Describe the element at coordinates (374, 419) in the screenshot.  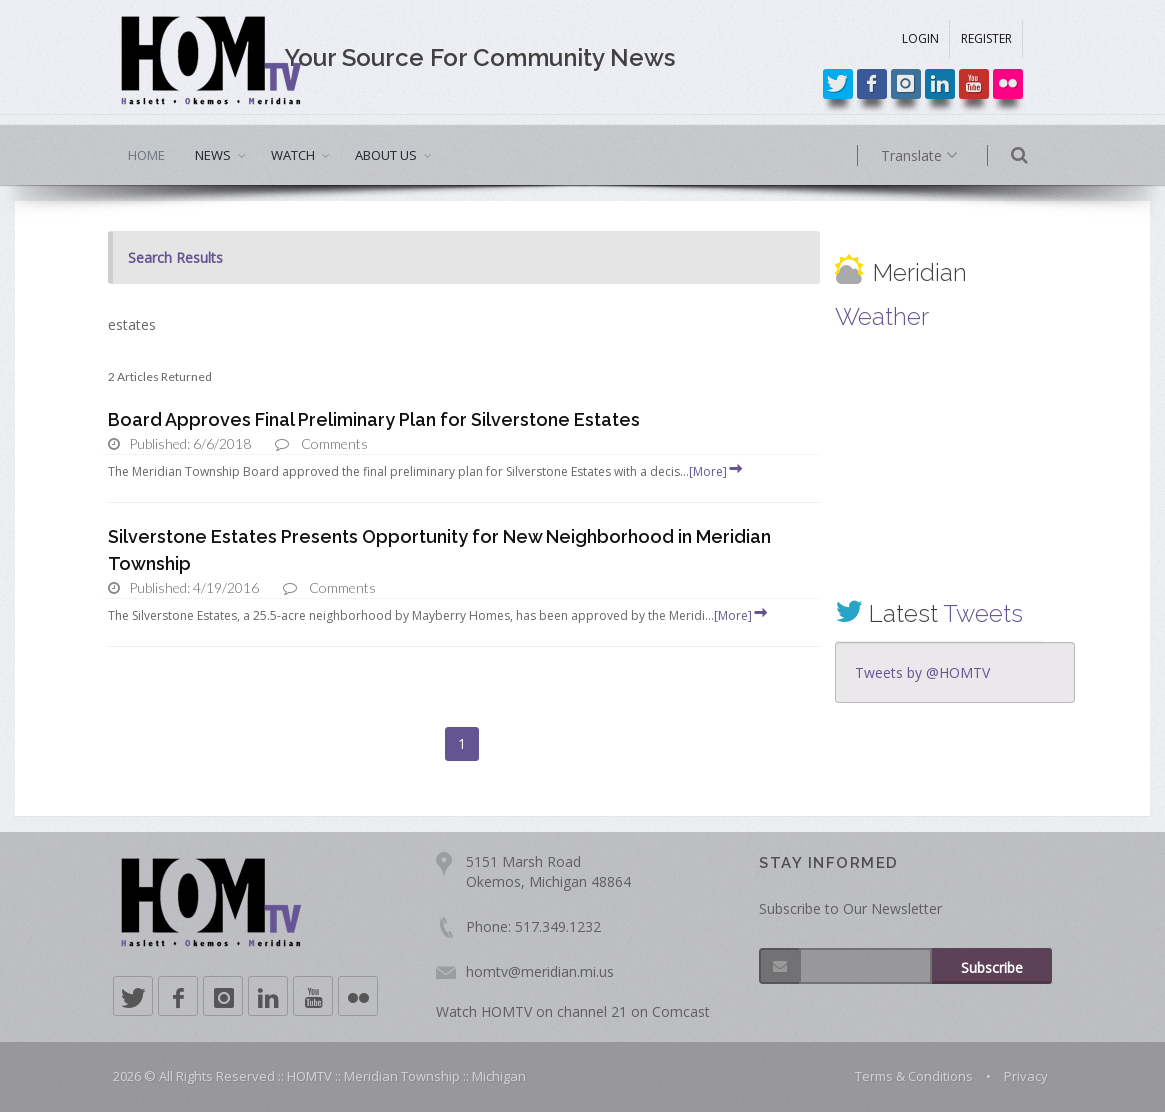
I see `Board Approves Final Preliminary Plan for Silverstone Estates` at that location.